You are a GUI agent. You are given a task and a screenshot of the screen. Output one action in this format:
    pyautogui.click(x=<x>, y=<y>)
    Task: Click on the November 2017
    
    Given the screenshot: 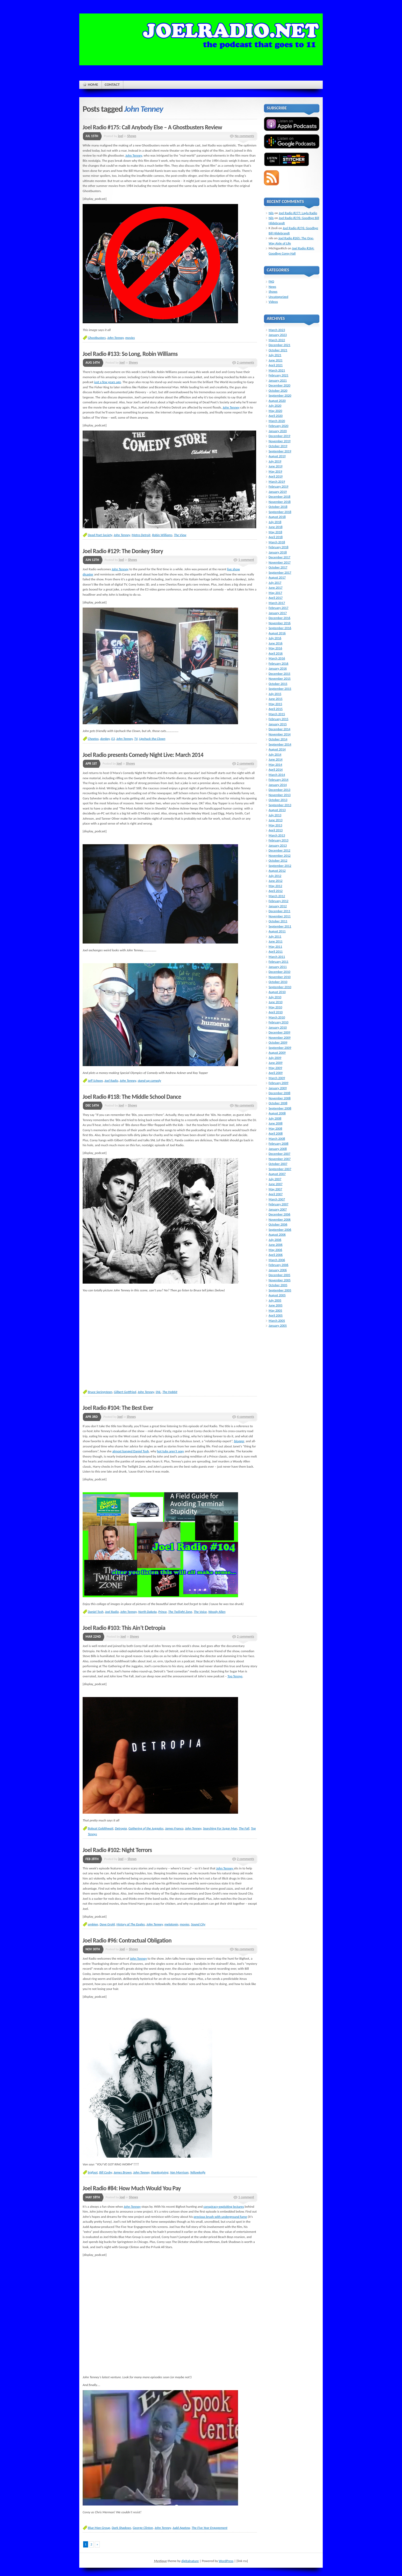 What is the action you would take?
    pyautogui.click(x=280, y=562)
    